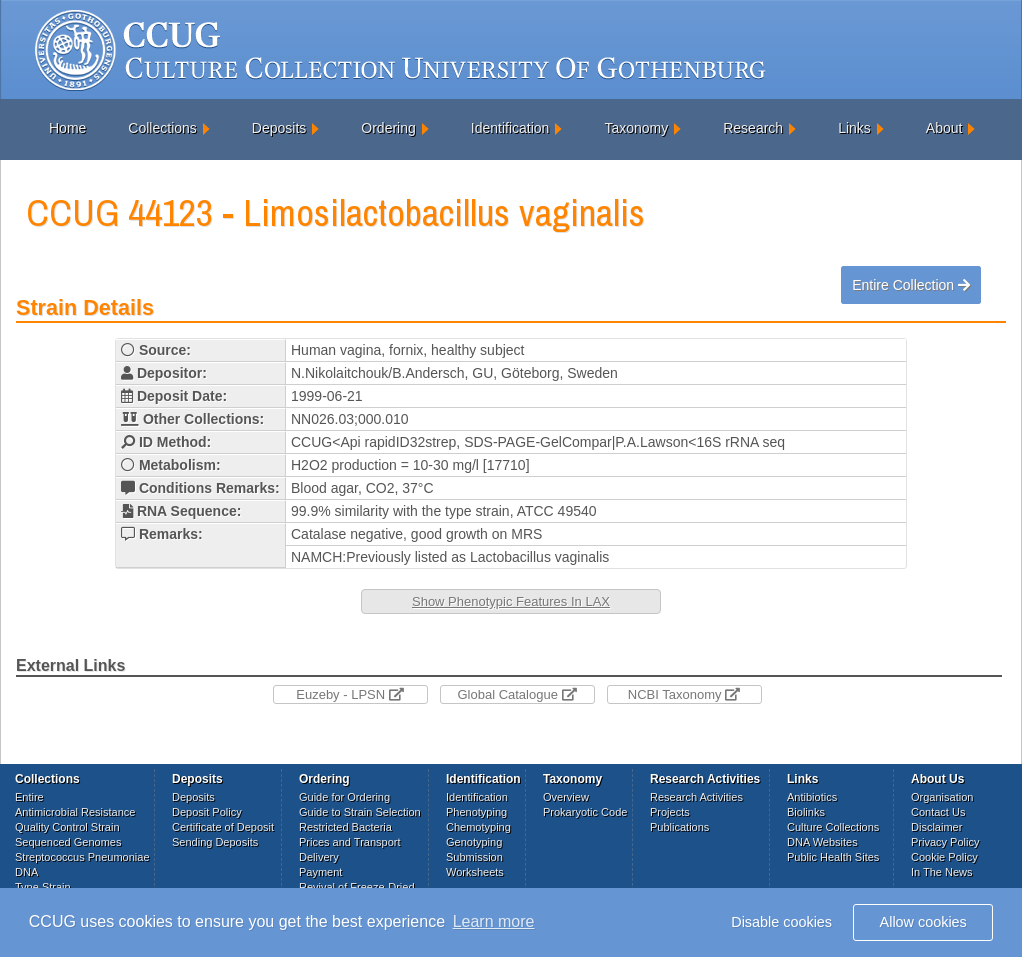 This screenshot has height=957, width=1022. Describe the element at coordinates (516, 694) in the screenshot. I see `Global Catalogue` at that location.